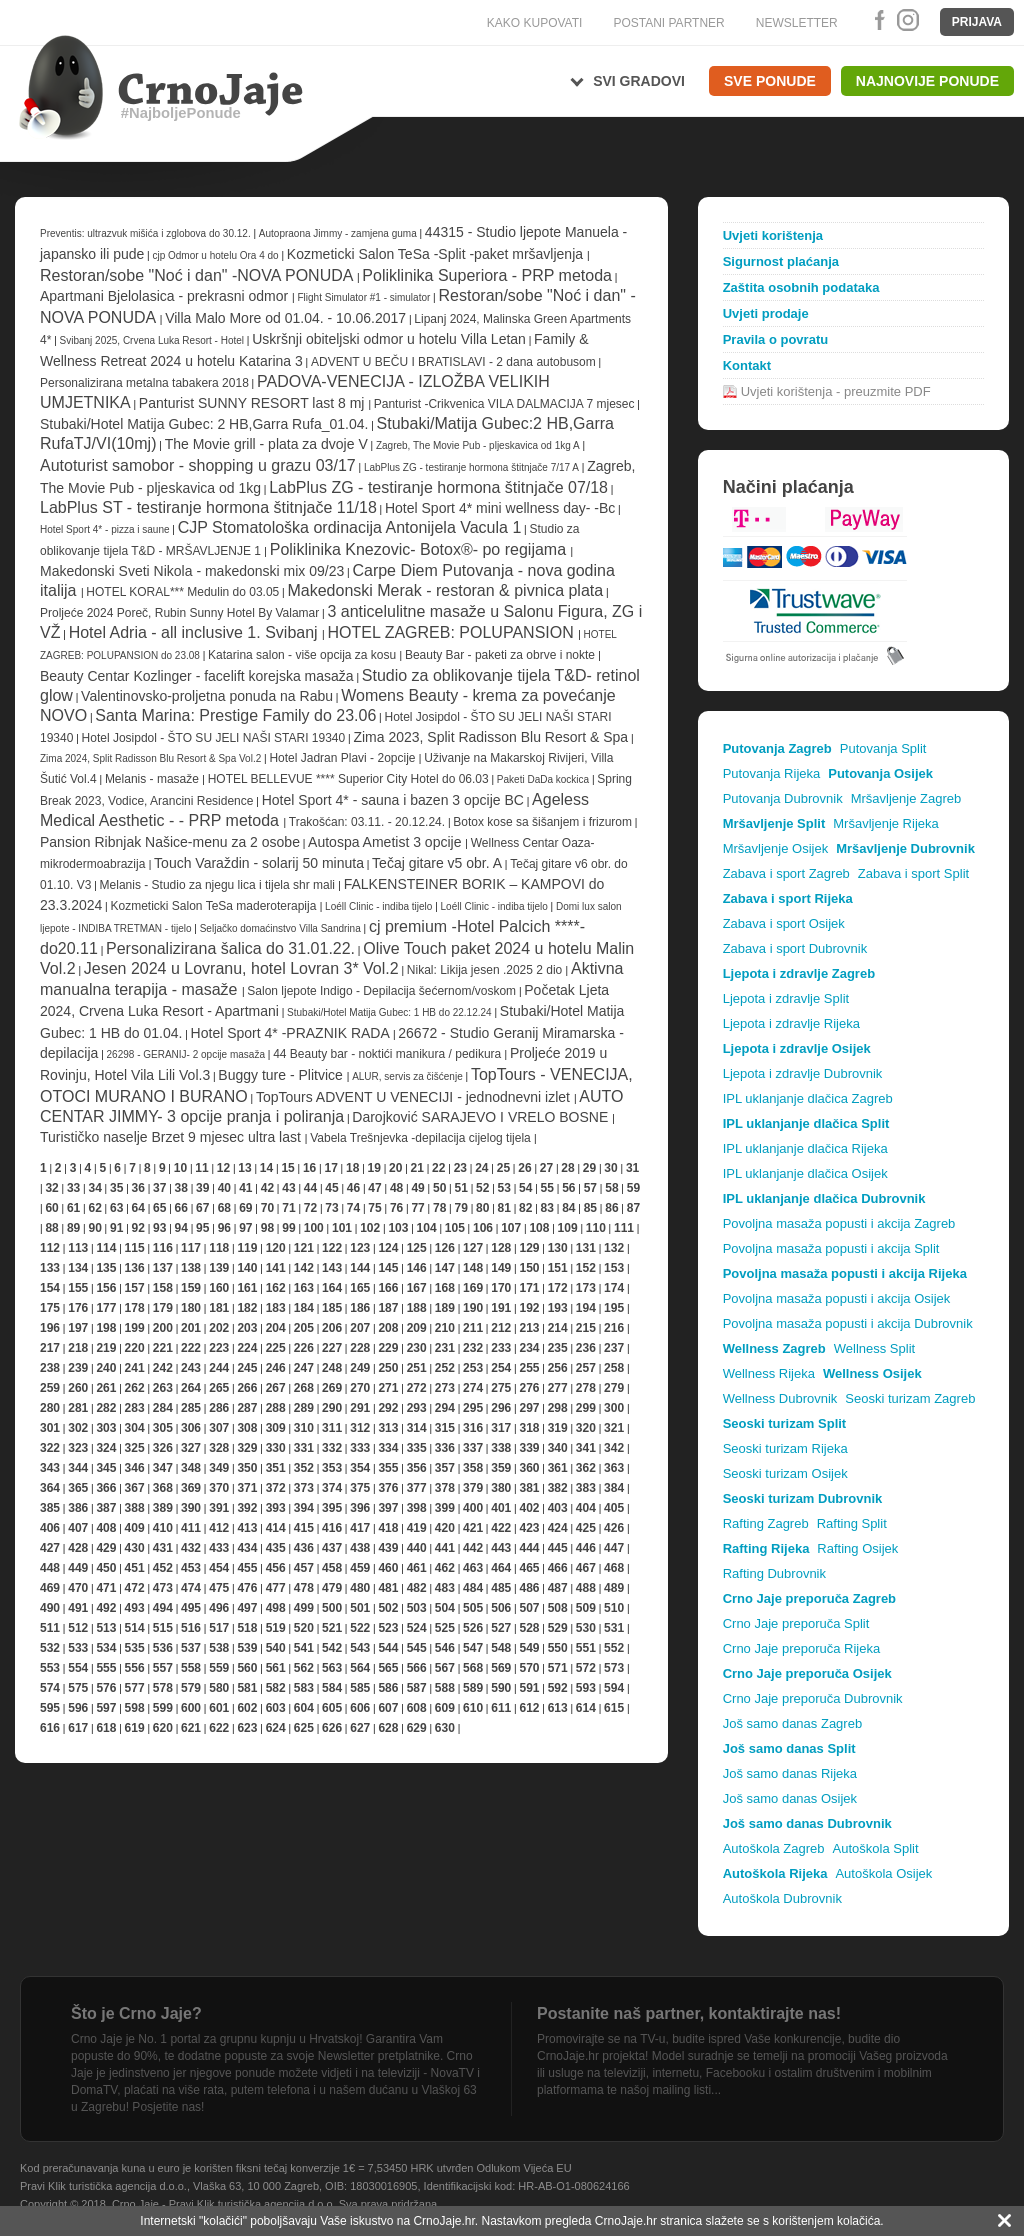 Image resolution: width=1024 pixels, height=2236 pixels. Describe the element at coordinates (106, 1628) in the screenshot. I see `513` at that location.